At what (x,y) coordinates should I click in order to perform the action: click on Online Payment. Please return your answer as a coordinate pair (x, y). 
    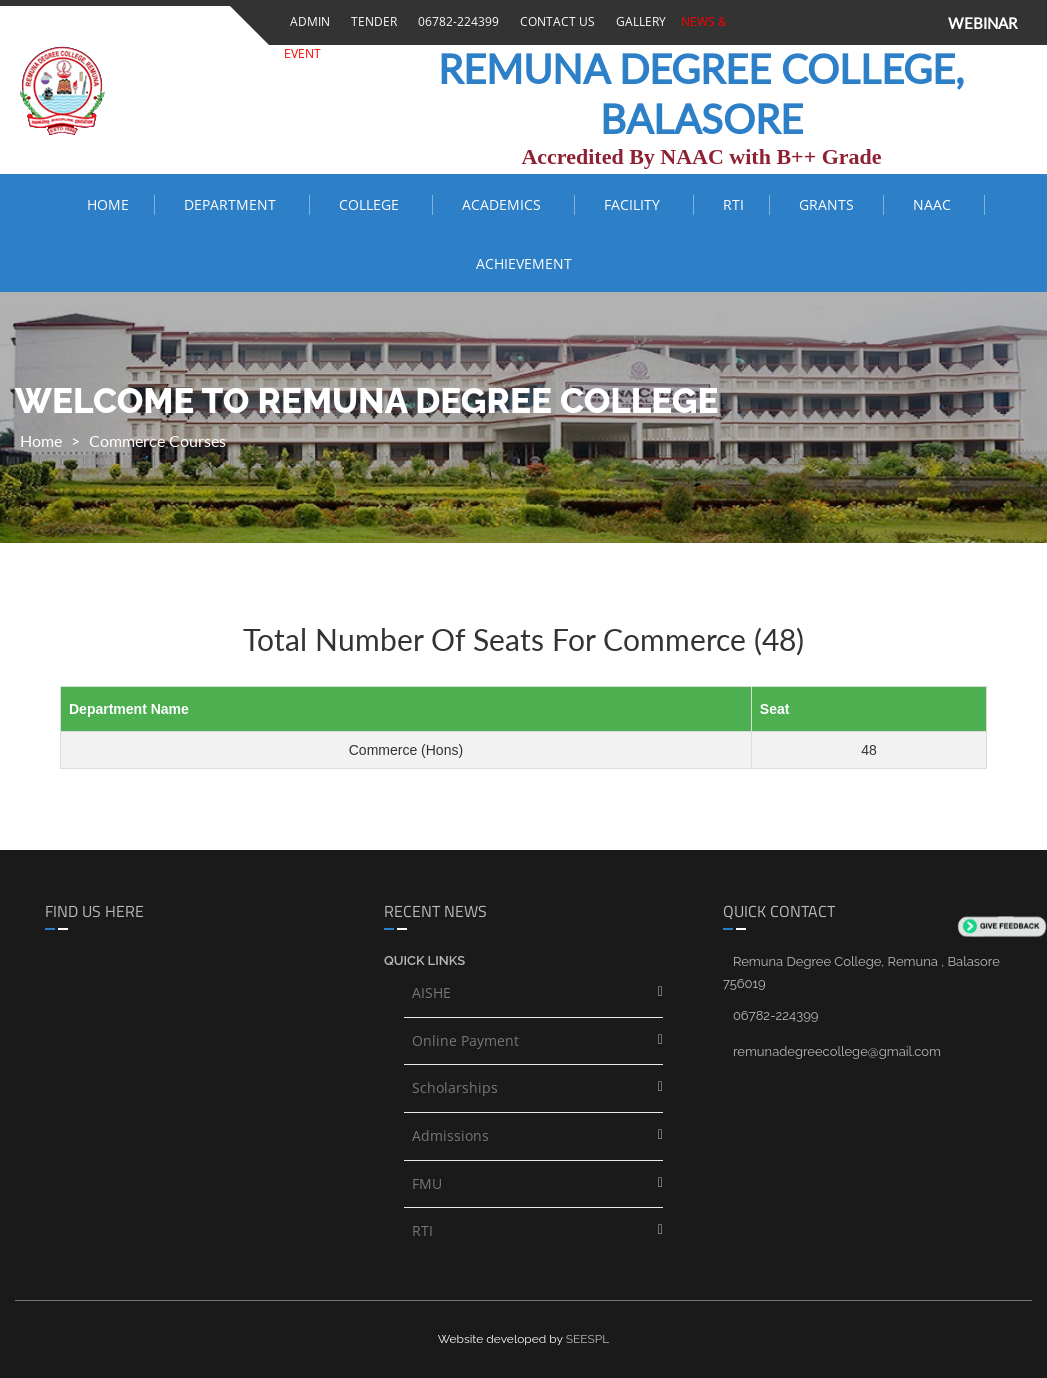
    Looking at the image, I should click on (465, 1040).